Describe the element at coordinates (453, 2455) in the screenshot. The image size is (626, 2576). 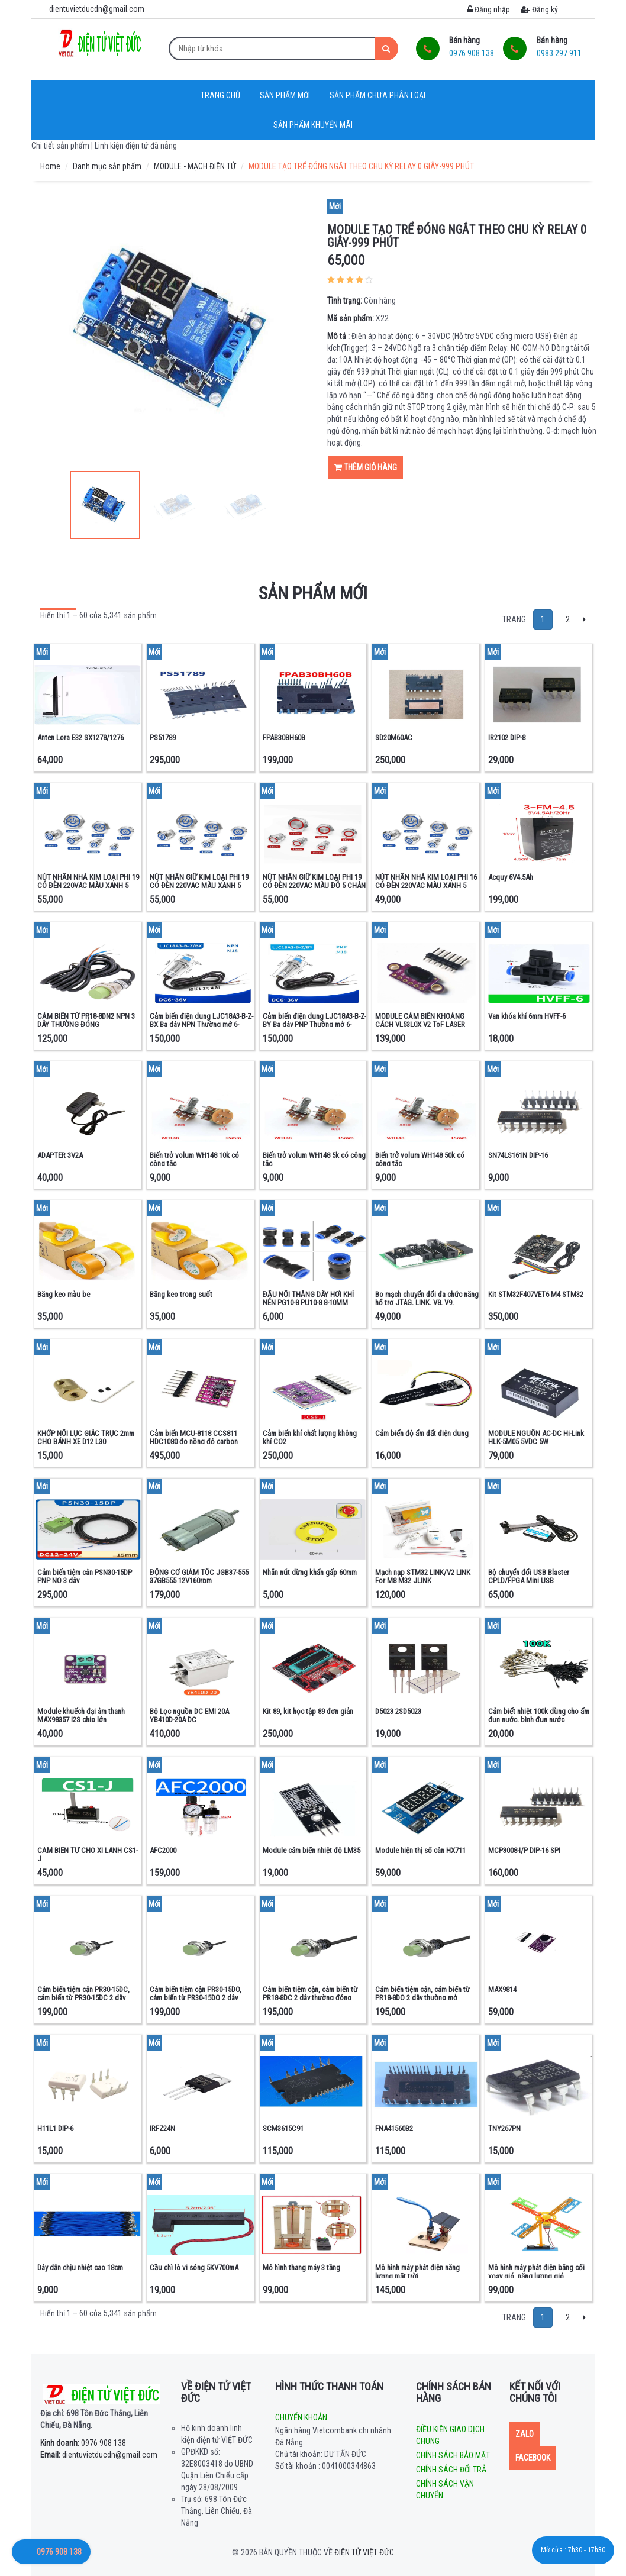
I see `Chính sách bảo mật` at that location.